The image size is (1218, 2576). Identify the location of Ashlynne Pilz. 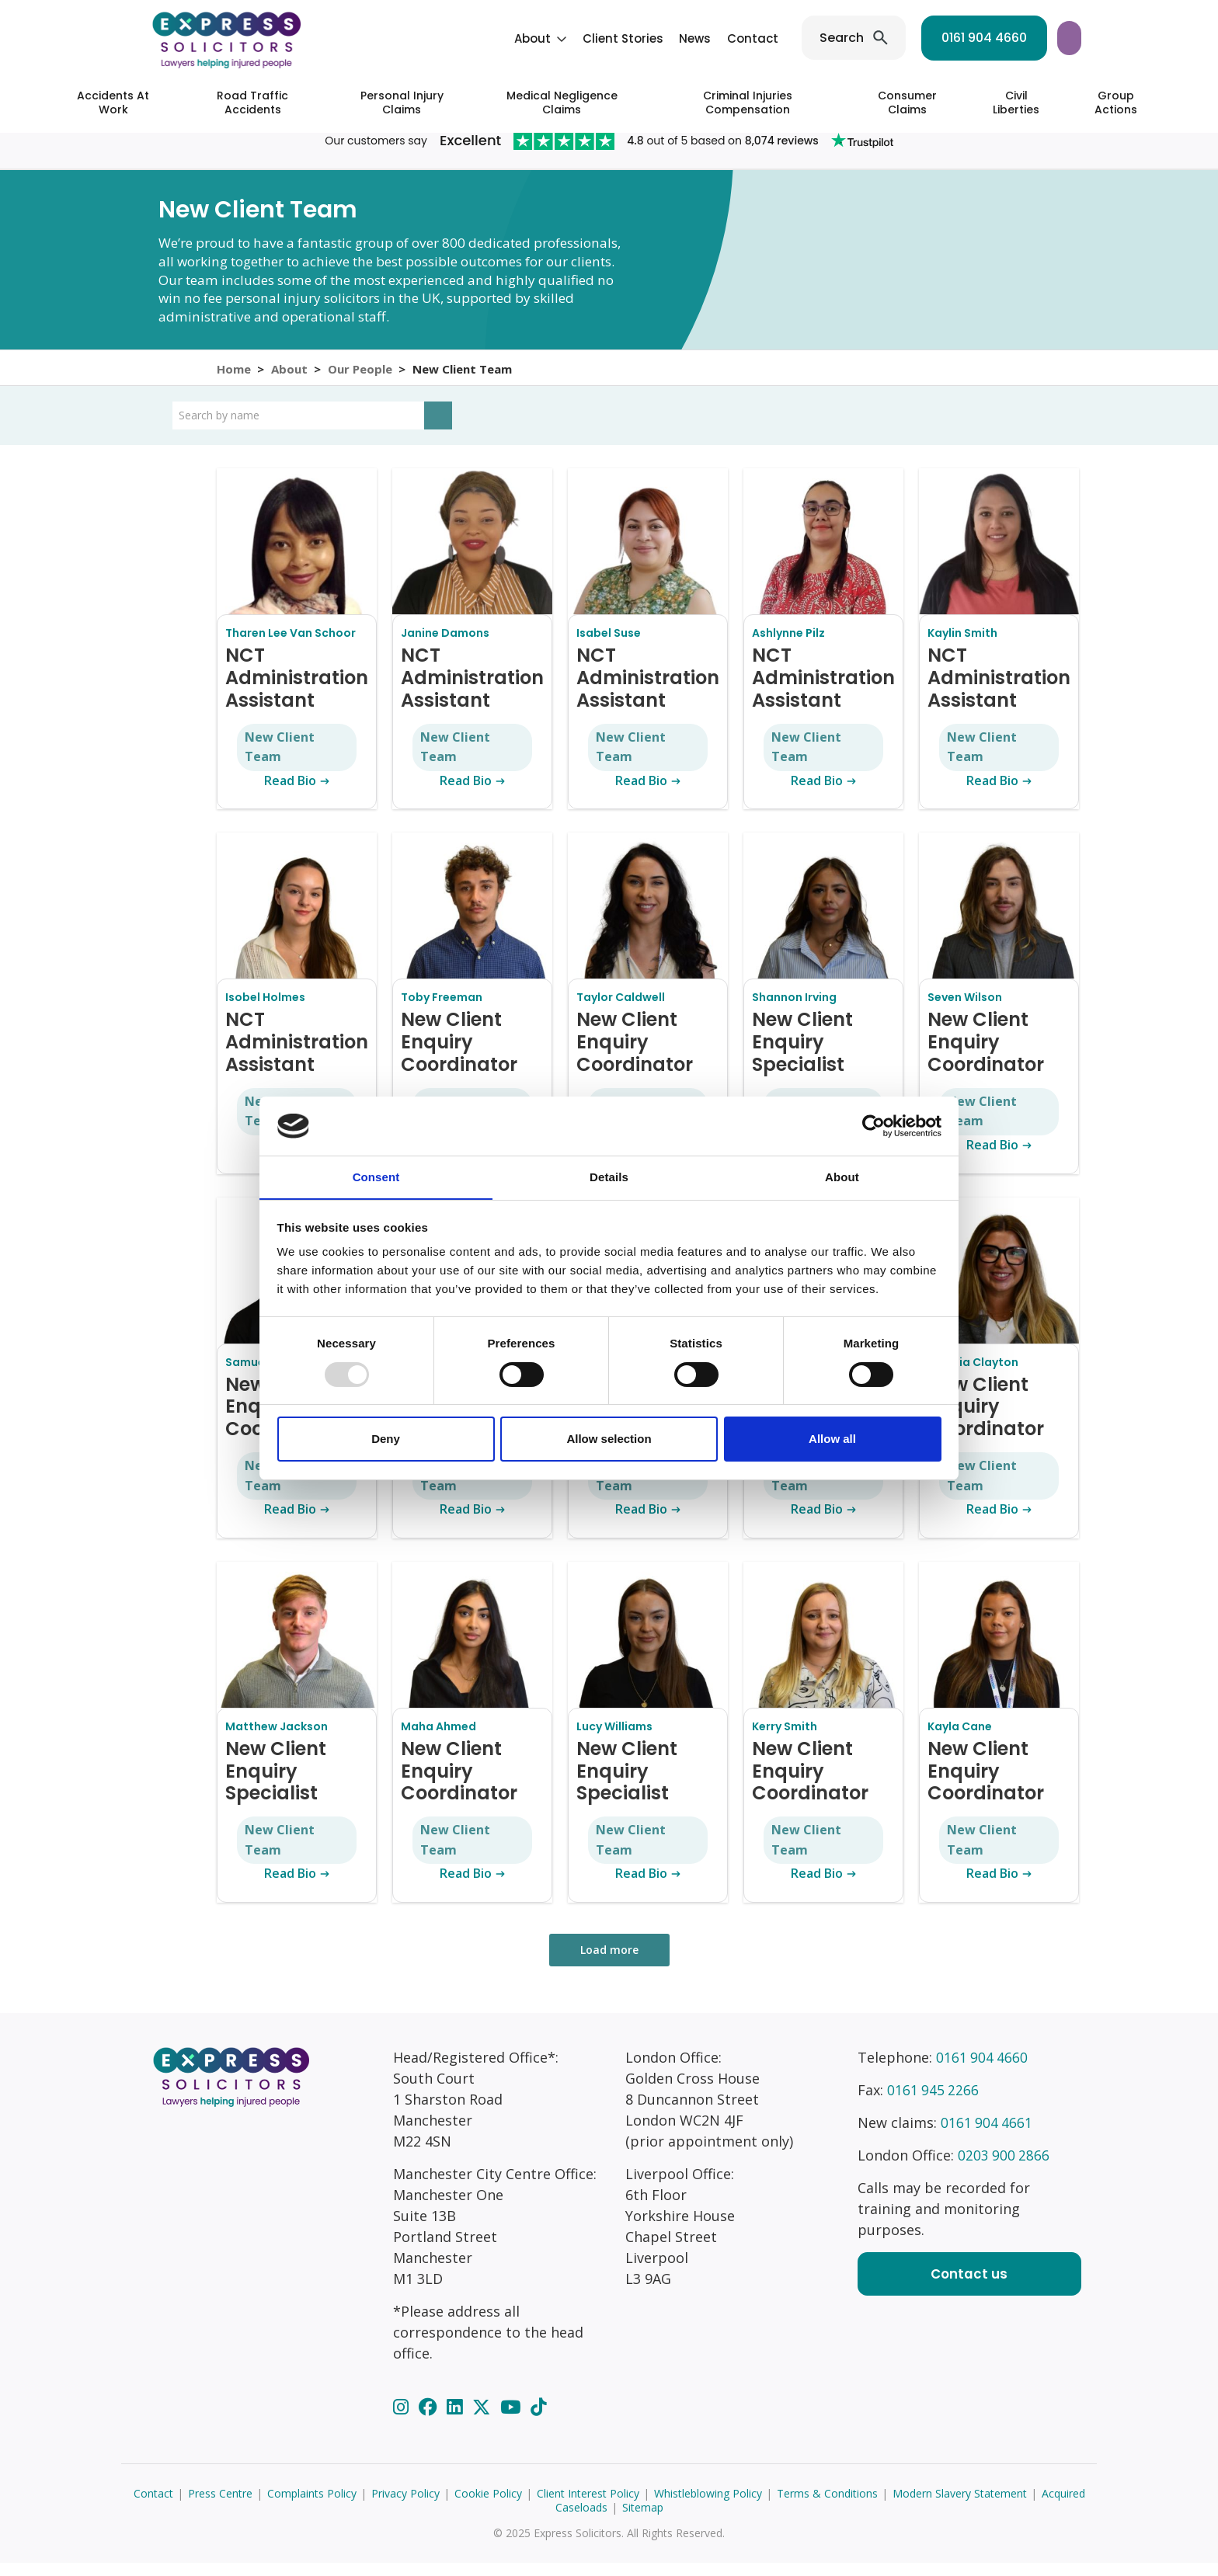
(788, 646).